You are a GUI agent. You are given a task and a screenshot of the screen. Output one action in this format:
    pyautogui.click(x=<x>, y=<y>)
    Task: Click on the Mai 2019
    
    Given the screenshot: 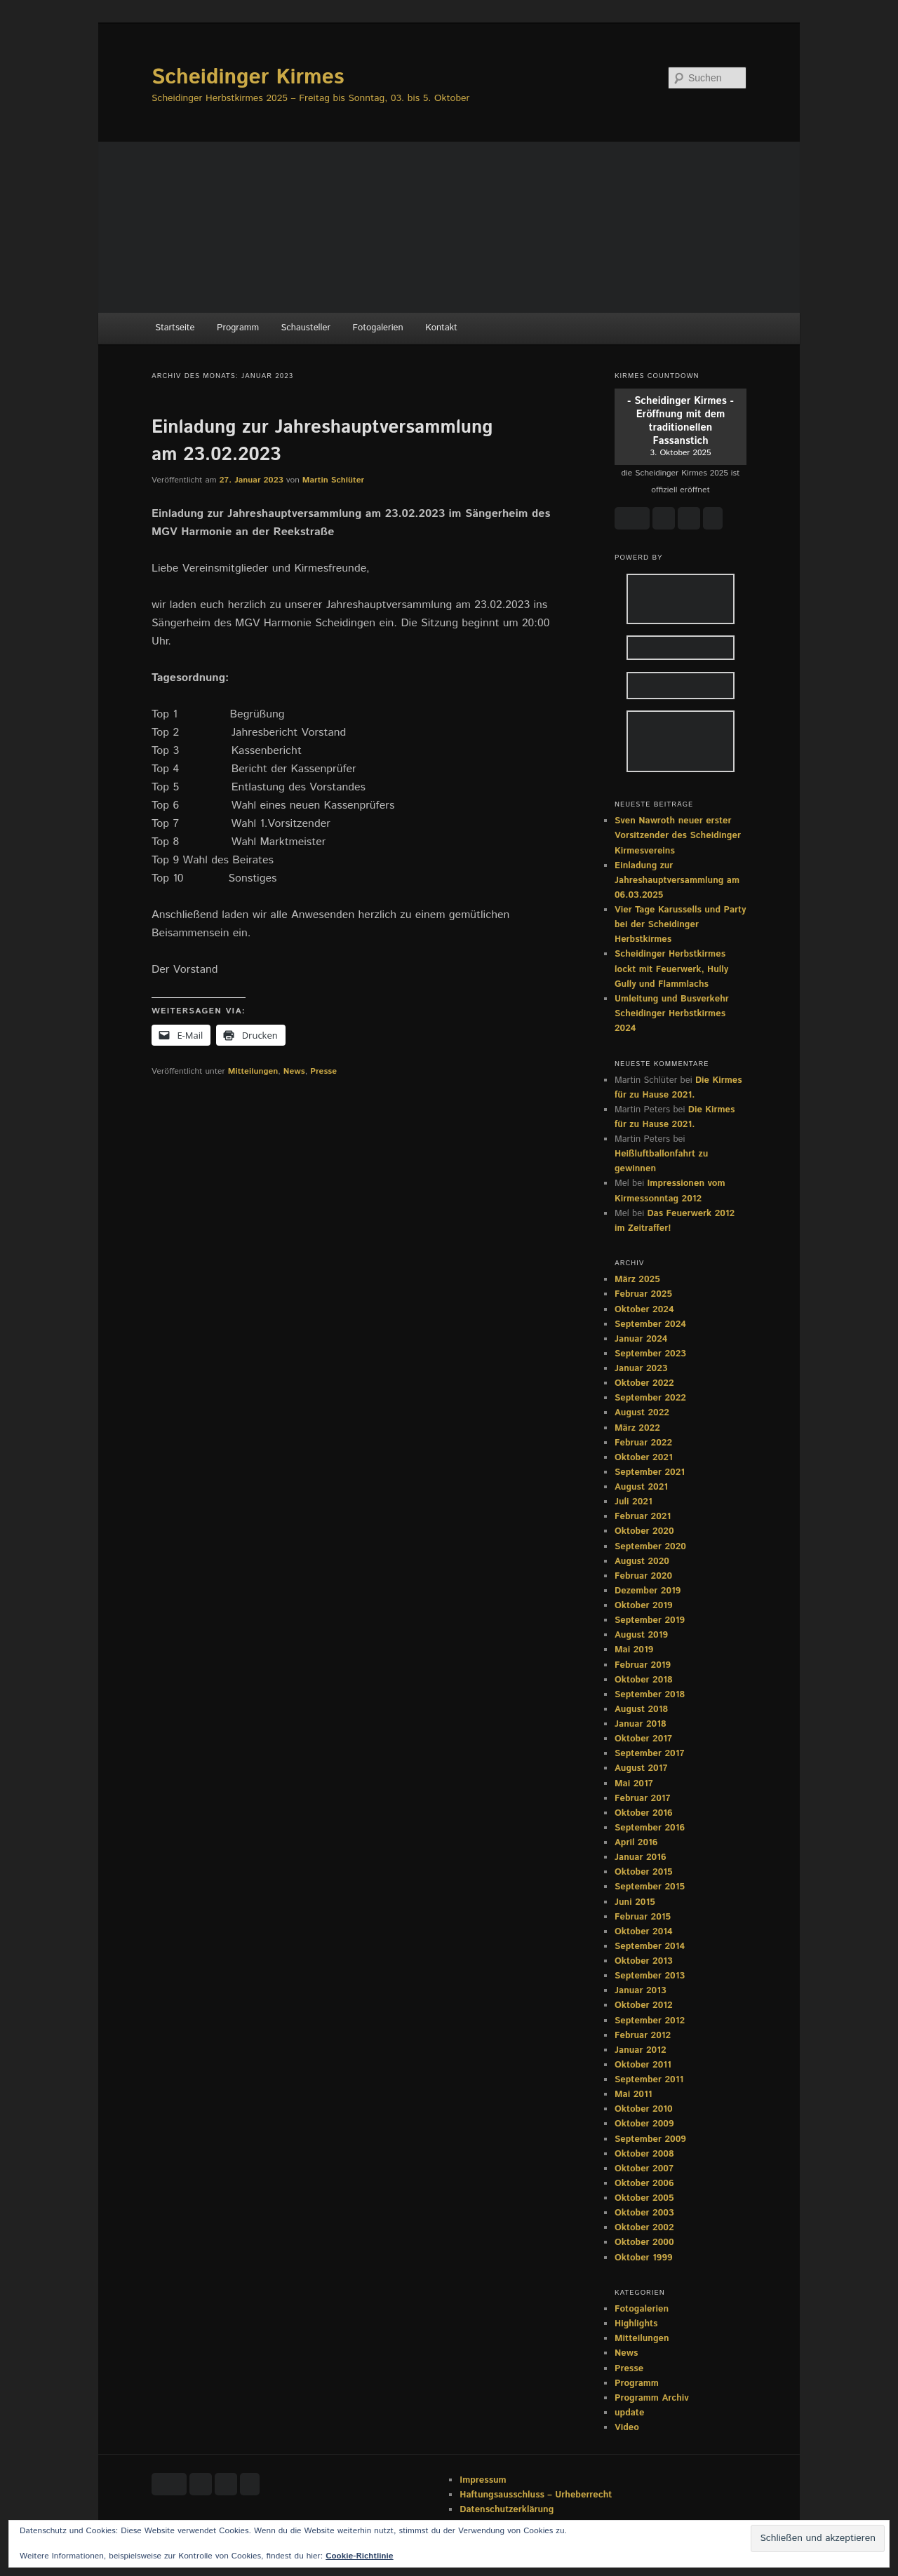 What is the action you would take?
    pyautogui.click(x=634, y=1650)
    